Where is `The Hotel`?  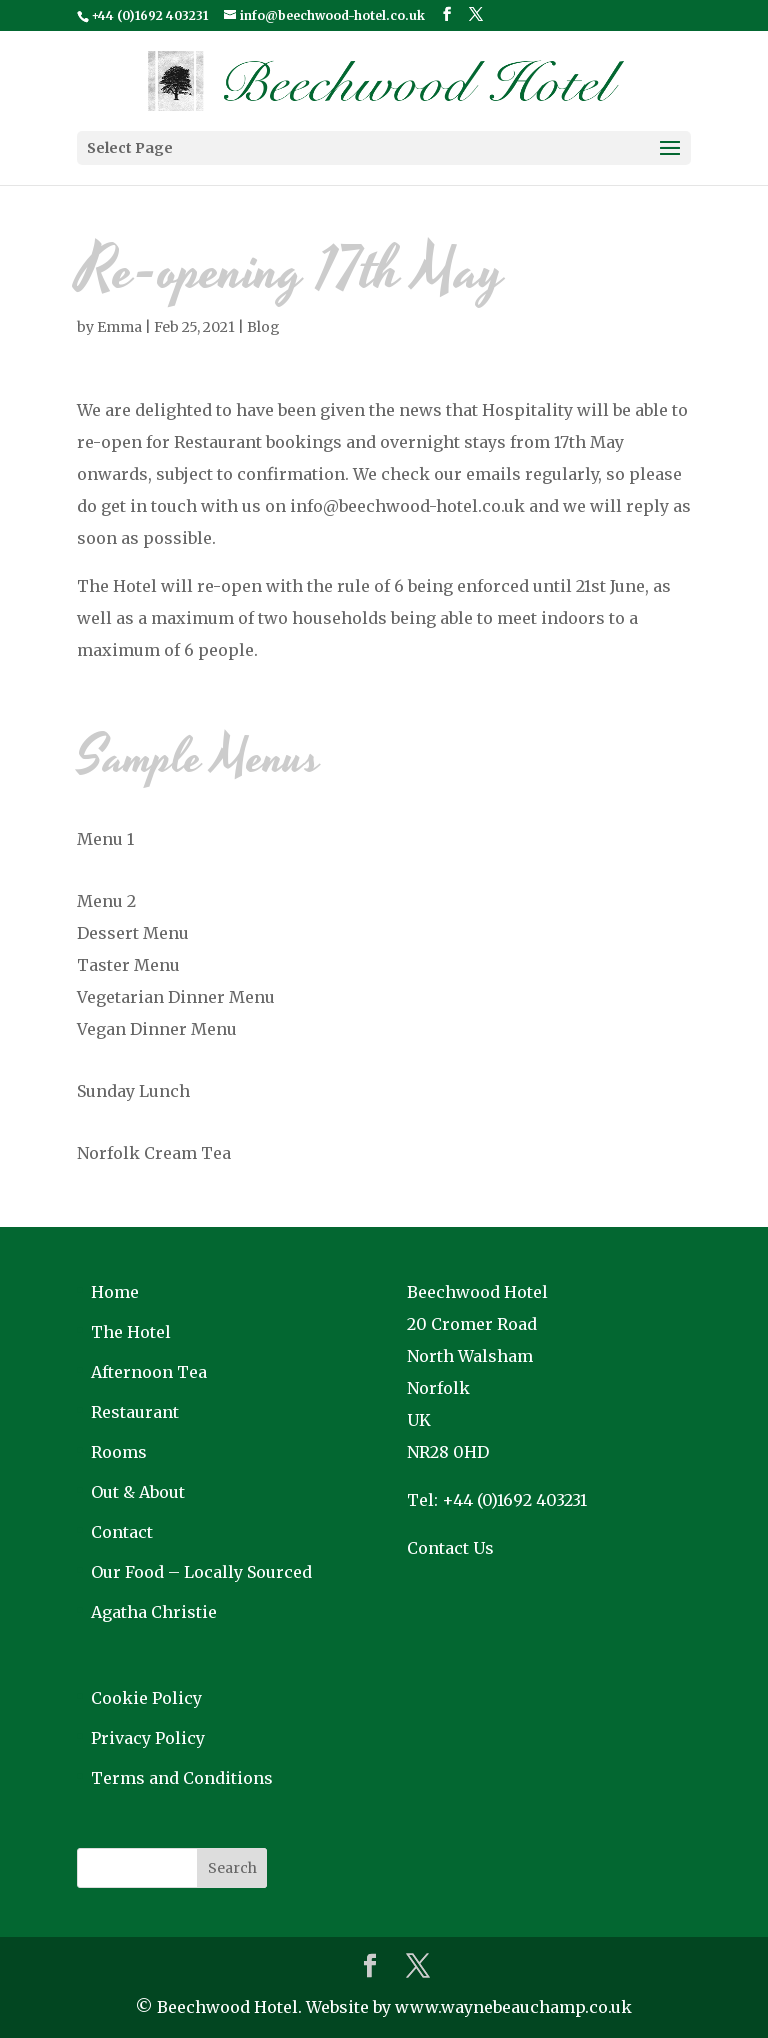
The Hotel is located at coordinates (131, 1332).